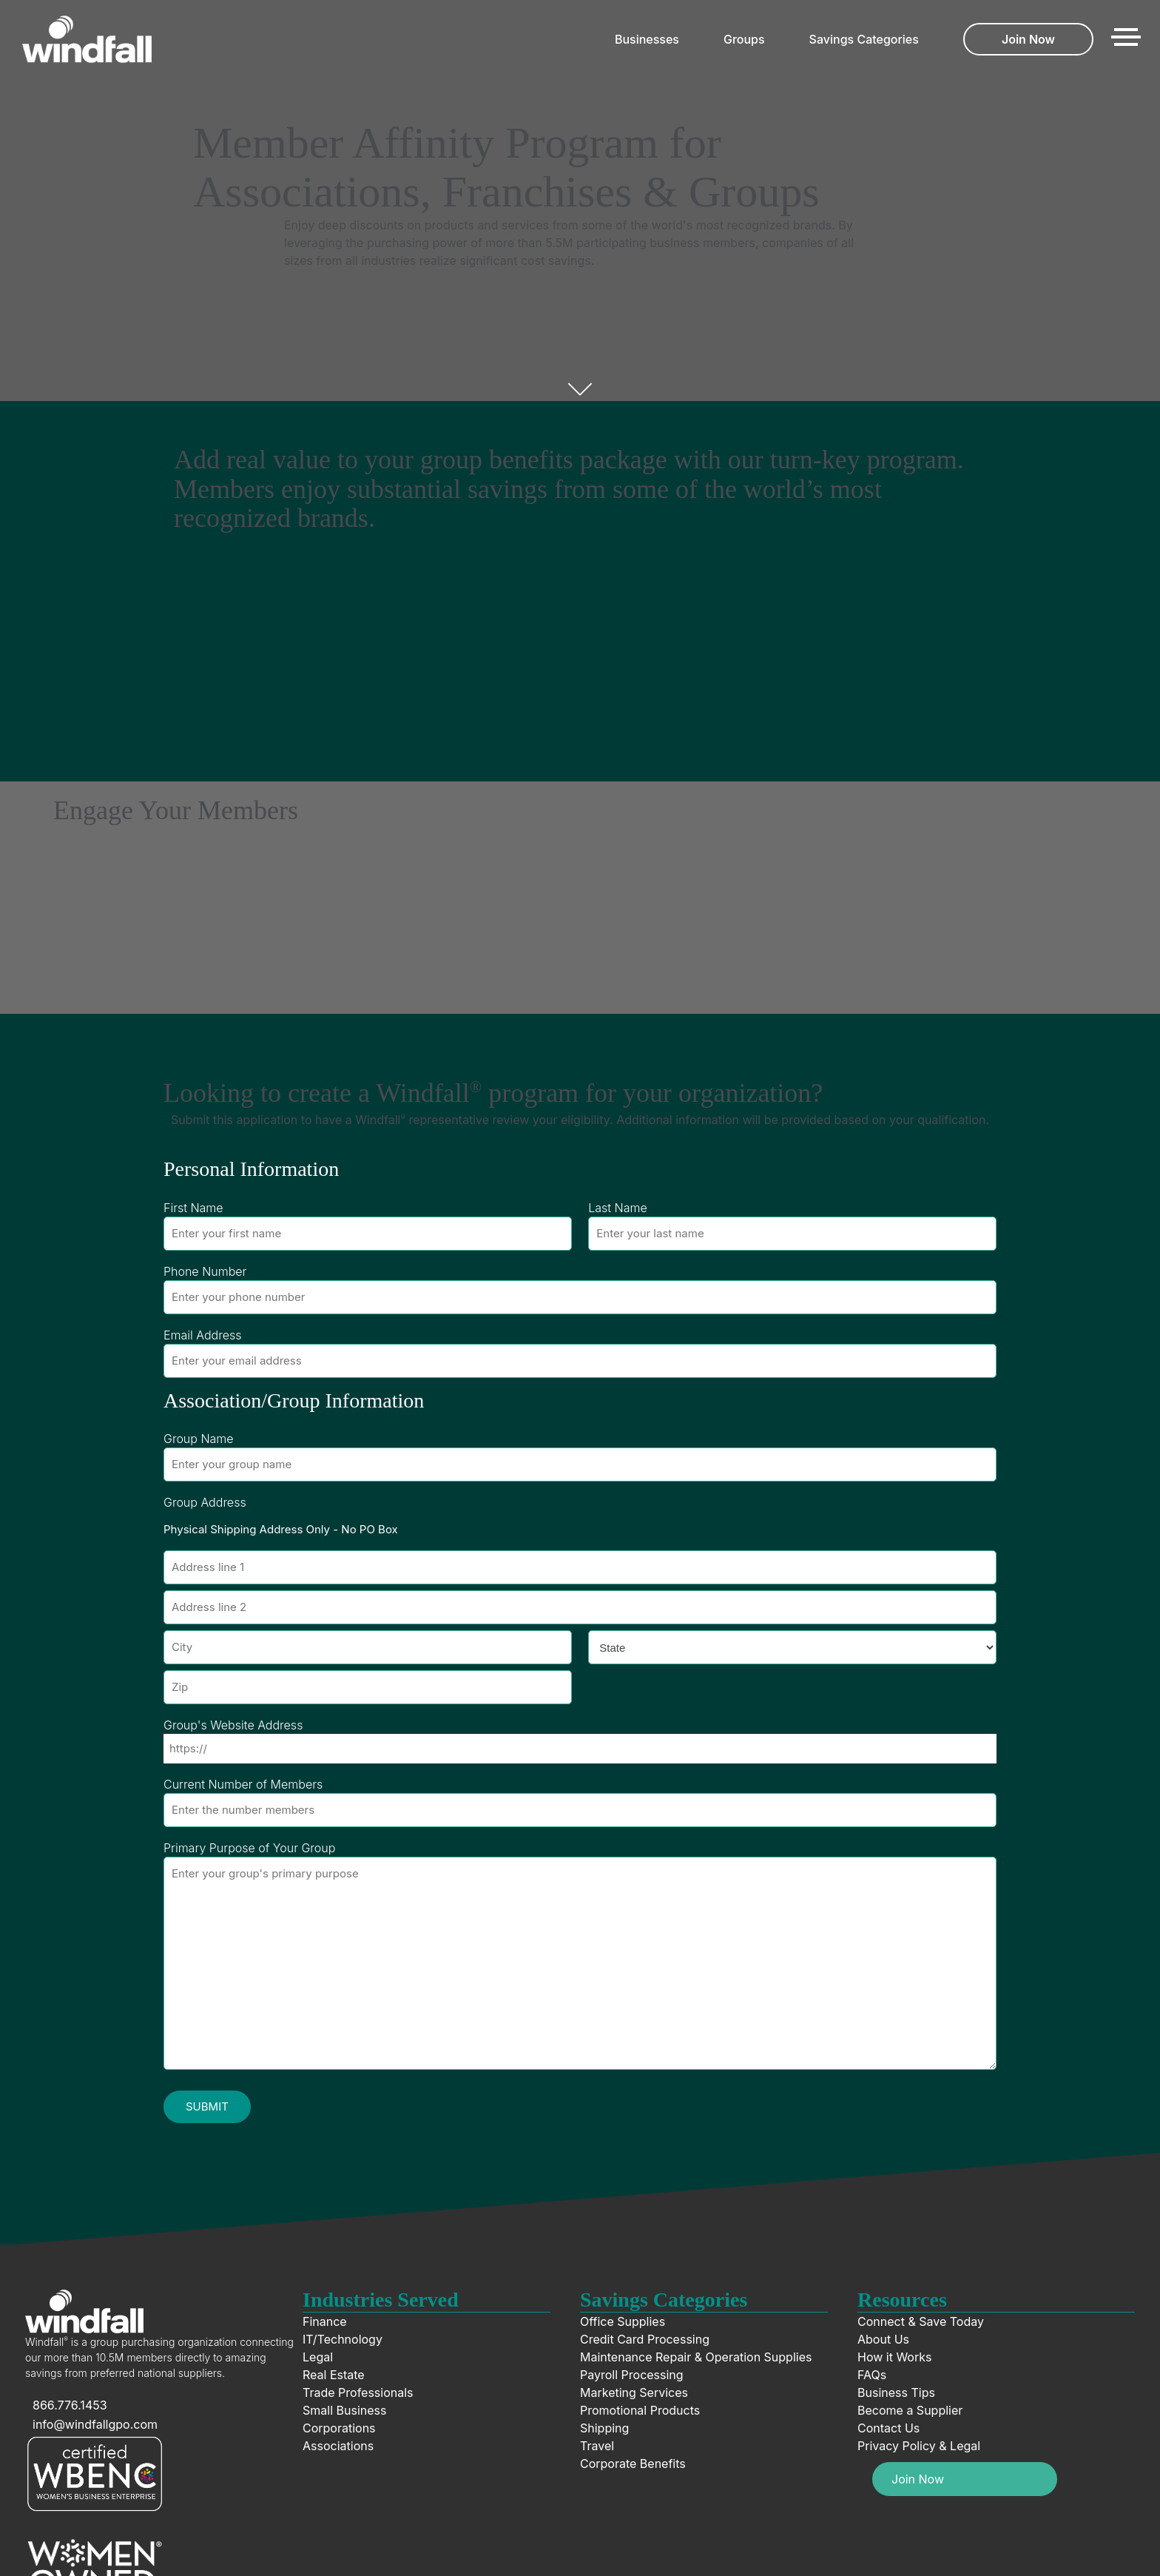 The width and height of the screenshot is (1160, 2576). I want to click on Business Tips, so click(896, 2392).